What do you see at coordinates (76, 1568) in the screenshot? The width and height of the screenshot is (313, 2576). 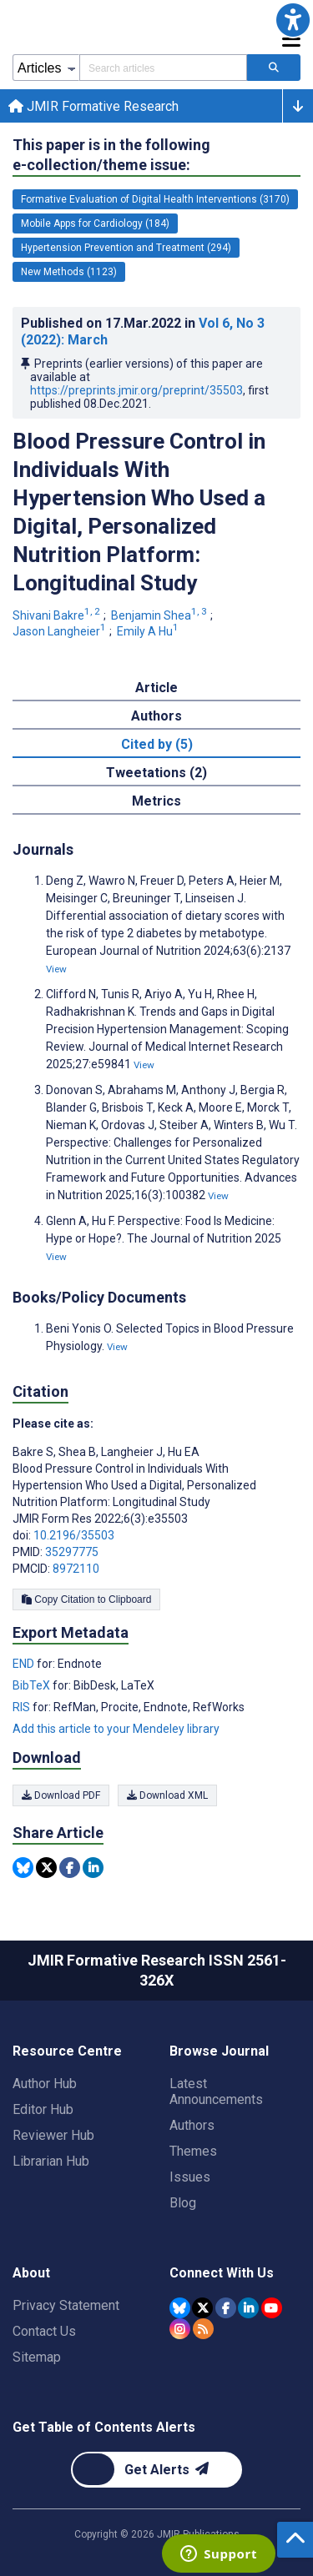 I see `8972110 [PMCID 8972110]` at bounding box center [76, 1568].